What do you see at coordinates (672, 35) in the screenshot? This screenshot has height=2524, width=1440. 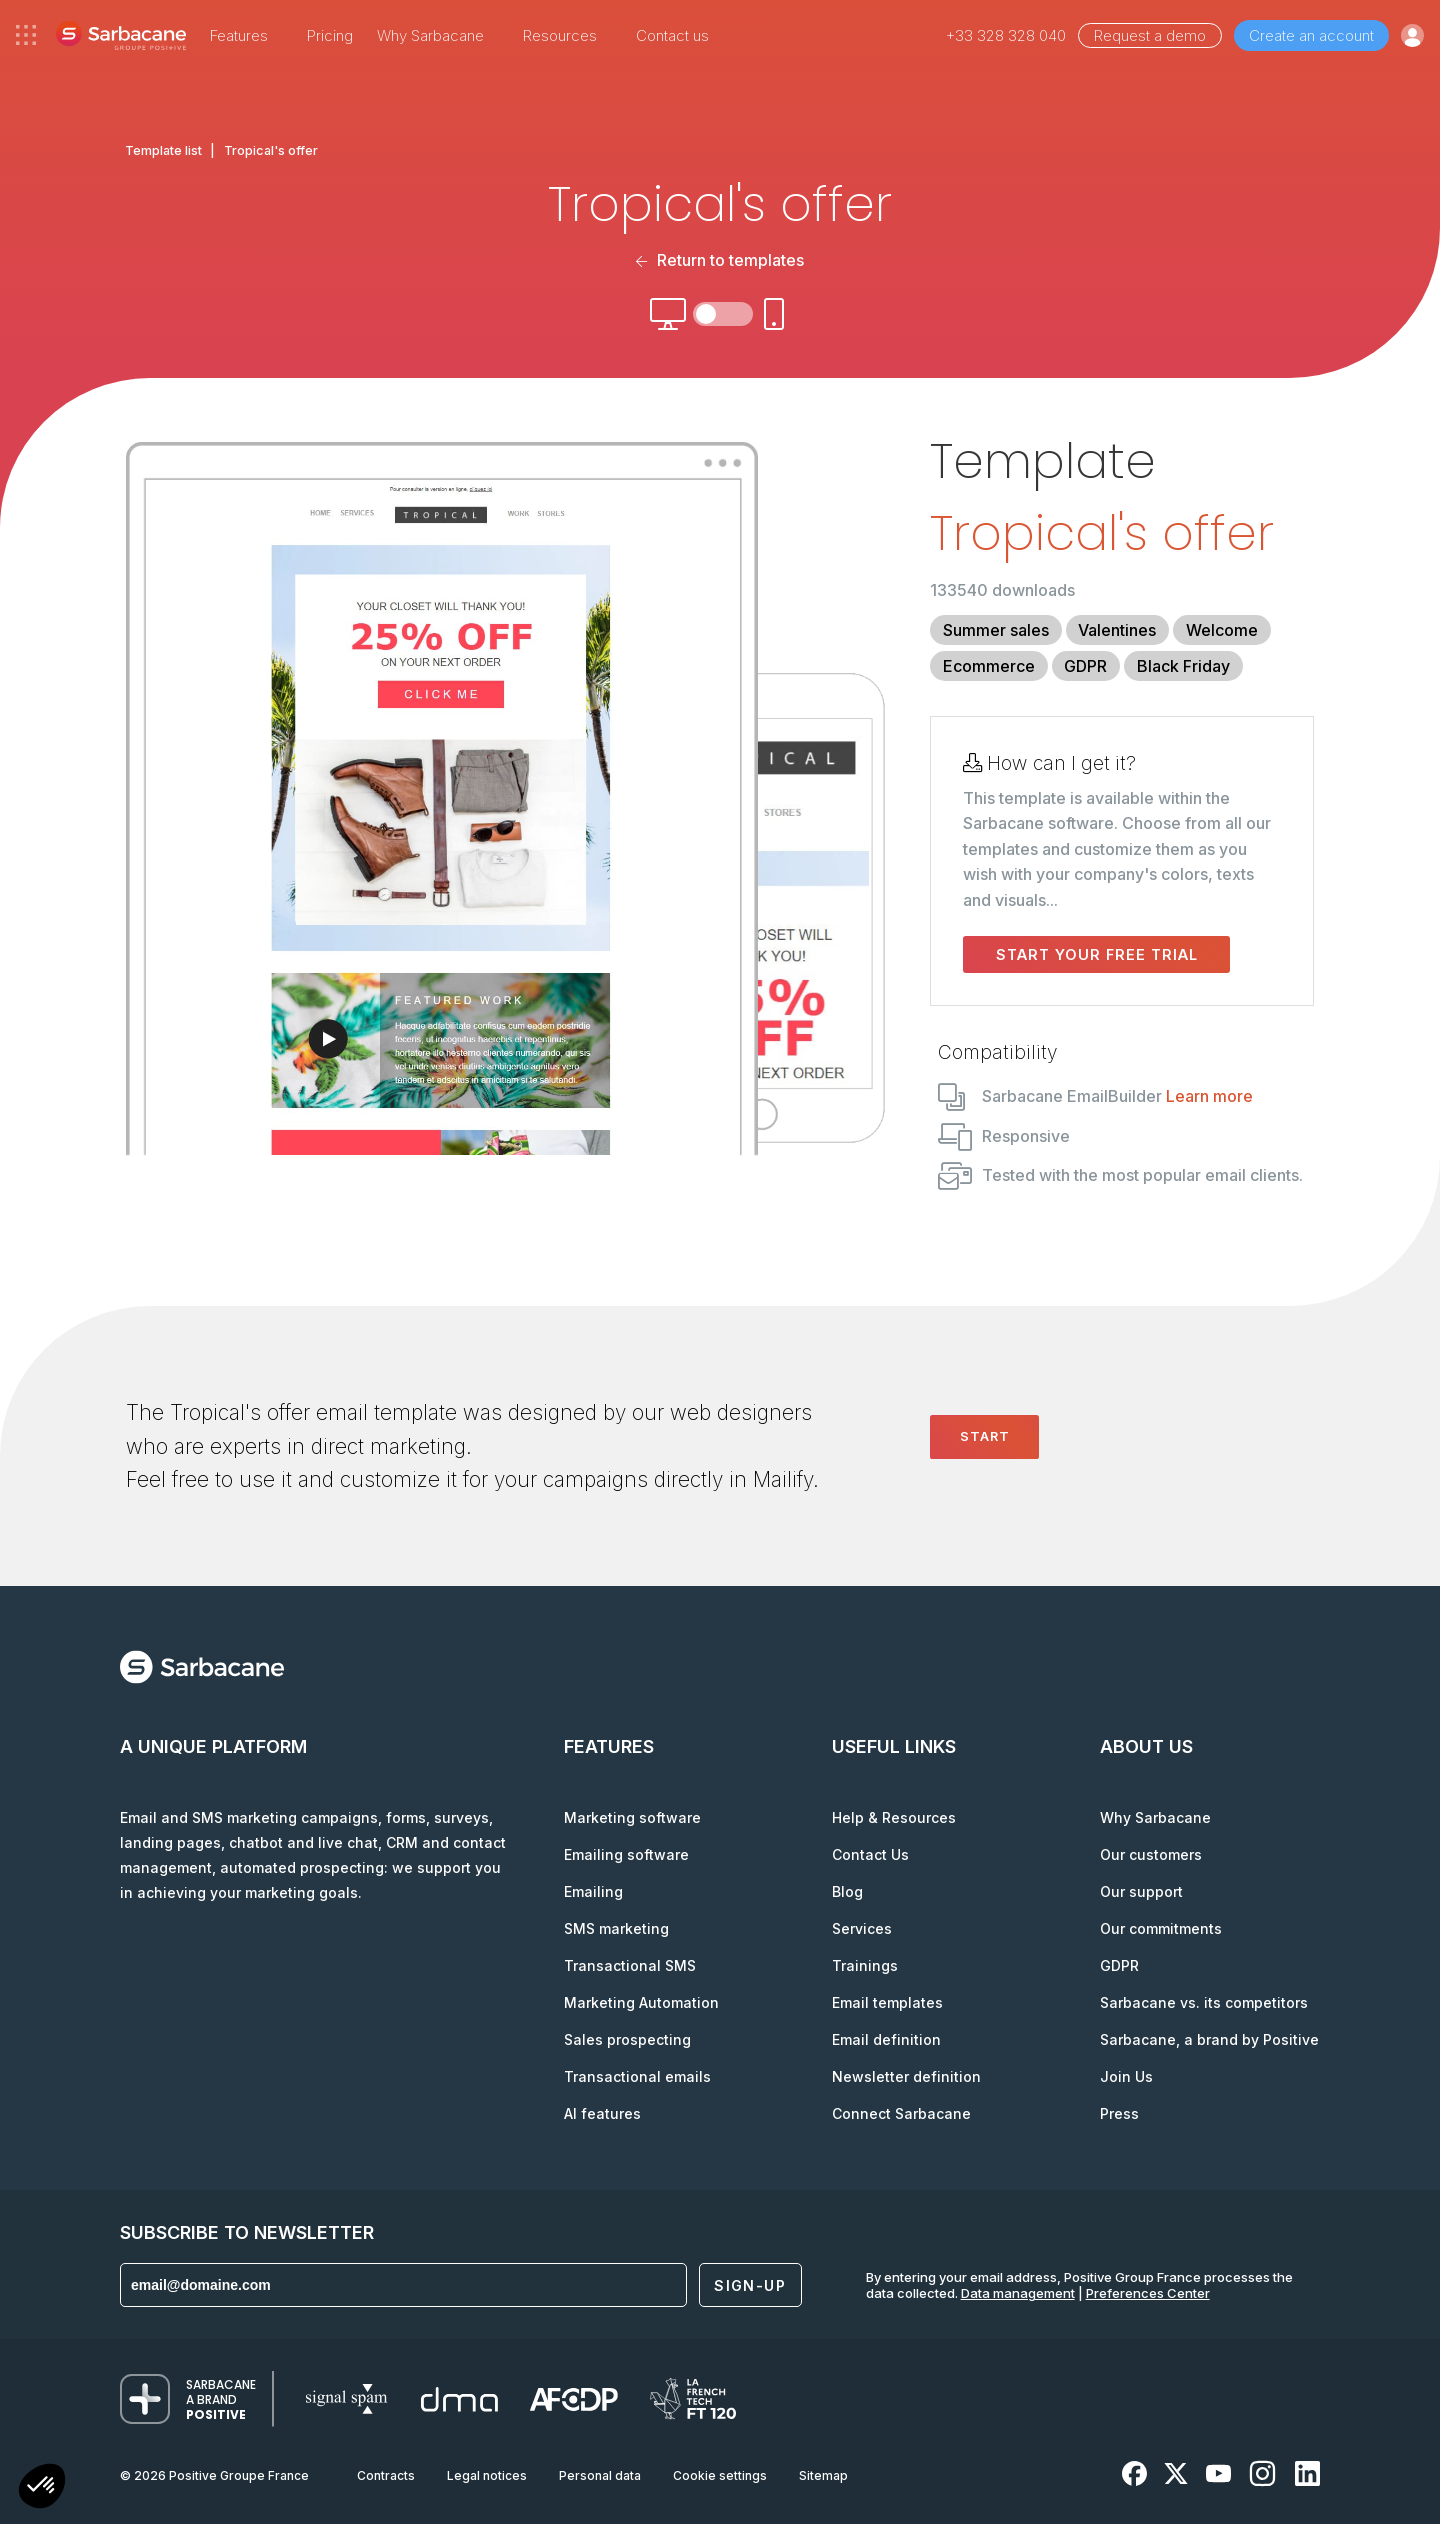 I see `Contact us` at bounding box center [672, 35].